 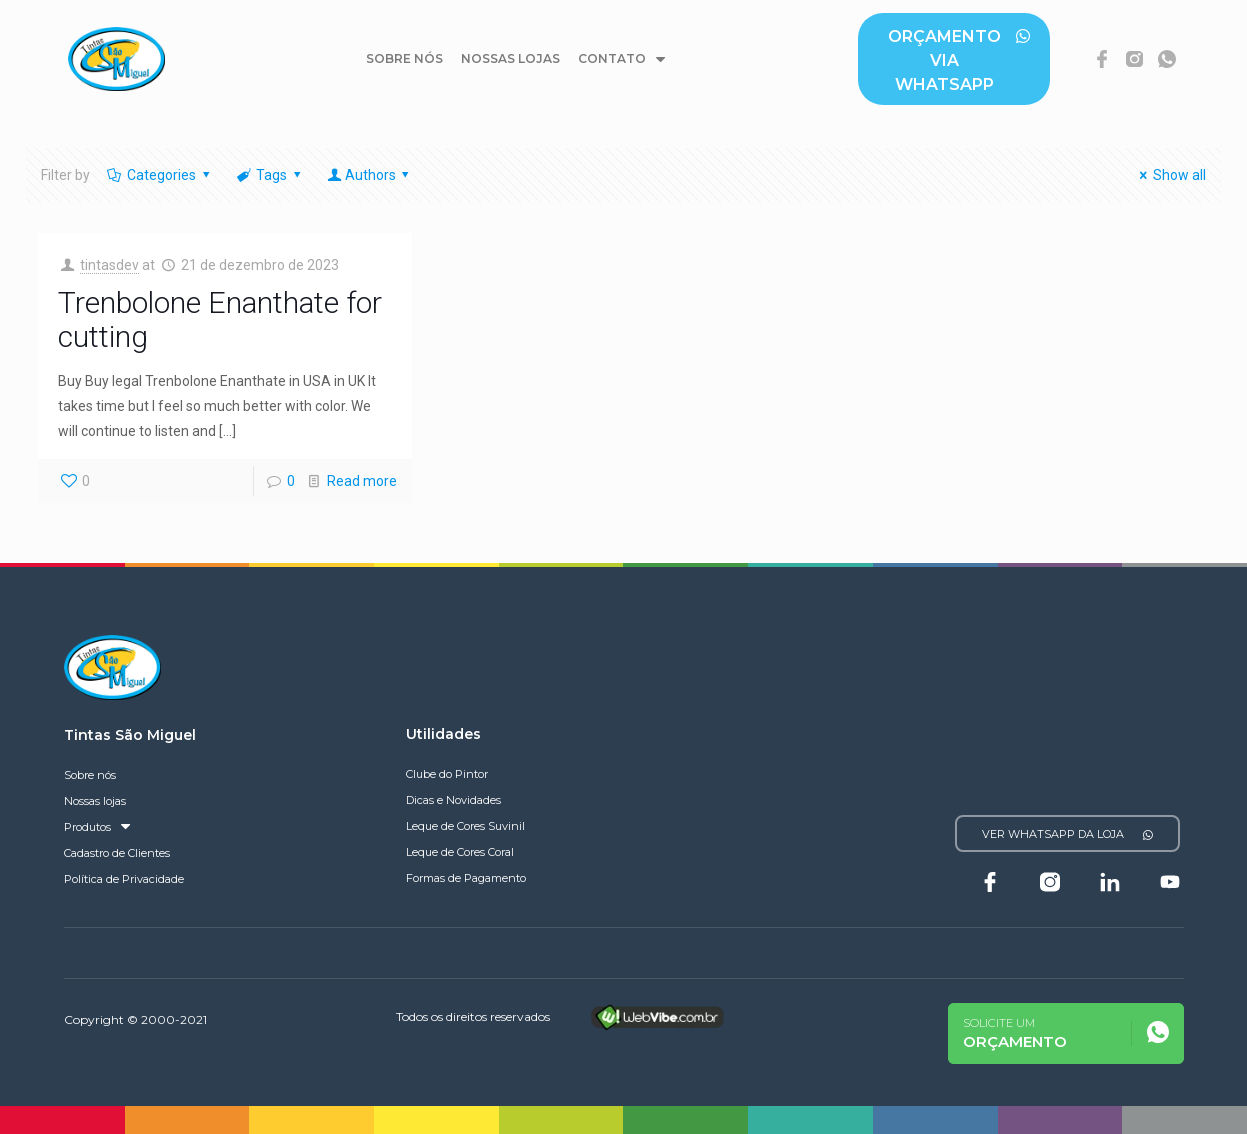 I want to click on Authors, so click(x=370, y=175).